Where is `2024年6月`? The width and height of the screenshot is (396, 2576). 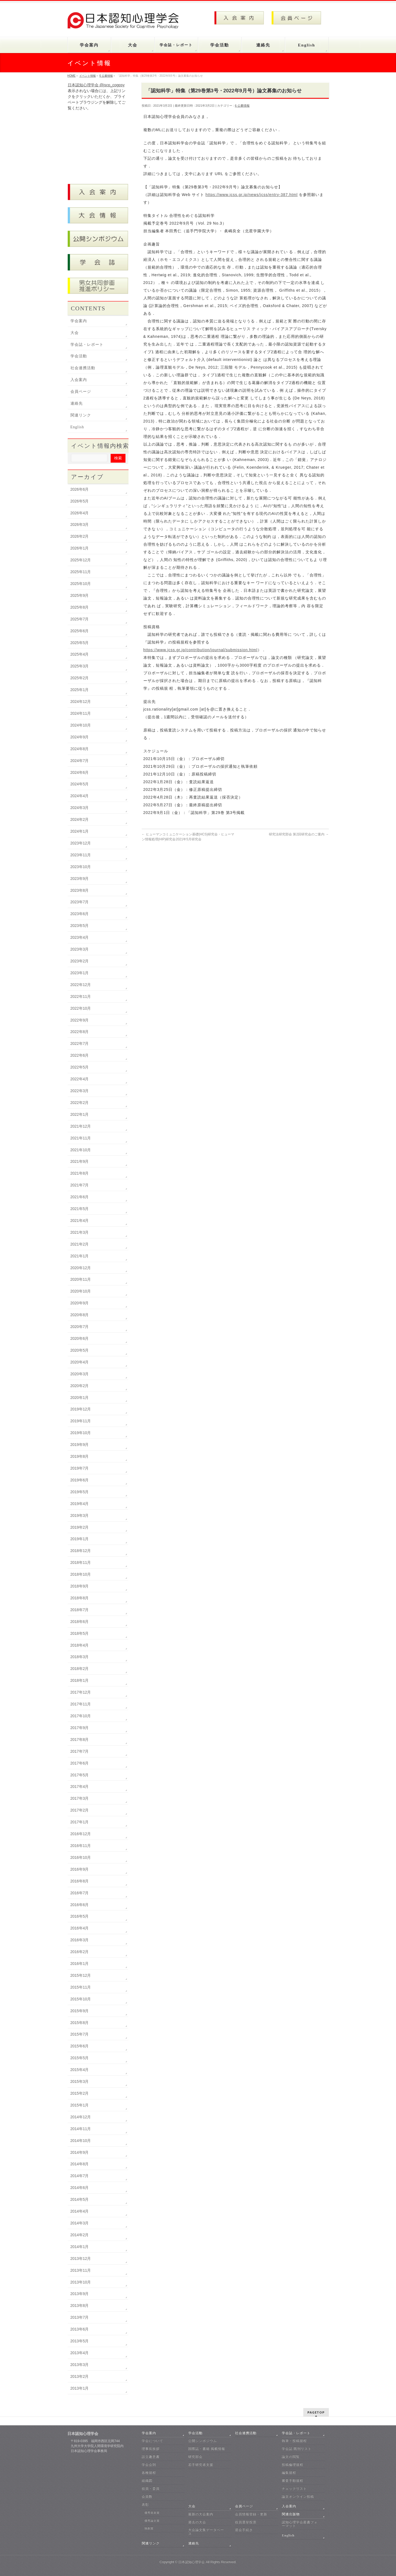
2024年6月 is located at coordinates (79, 772).